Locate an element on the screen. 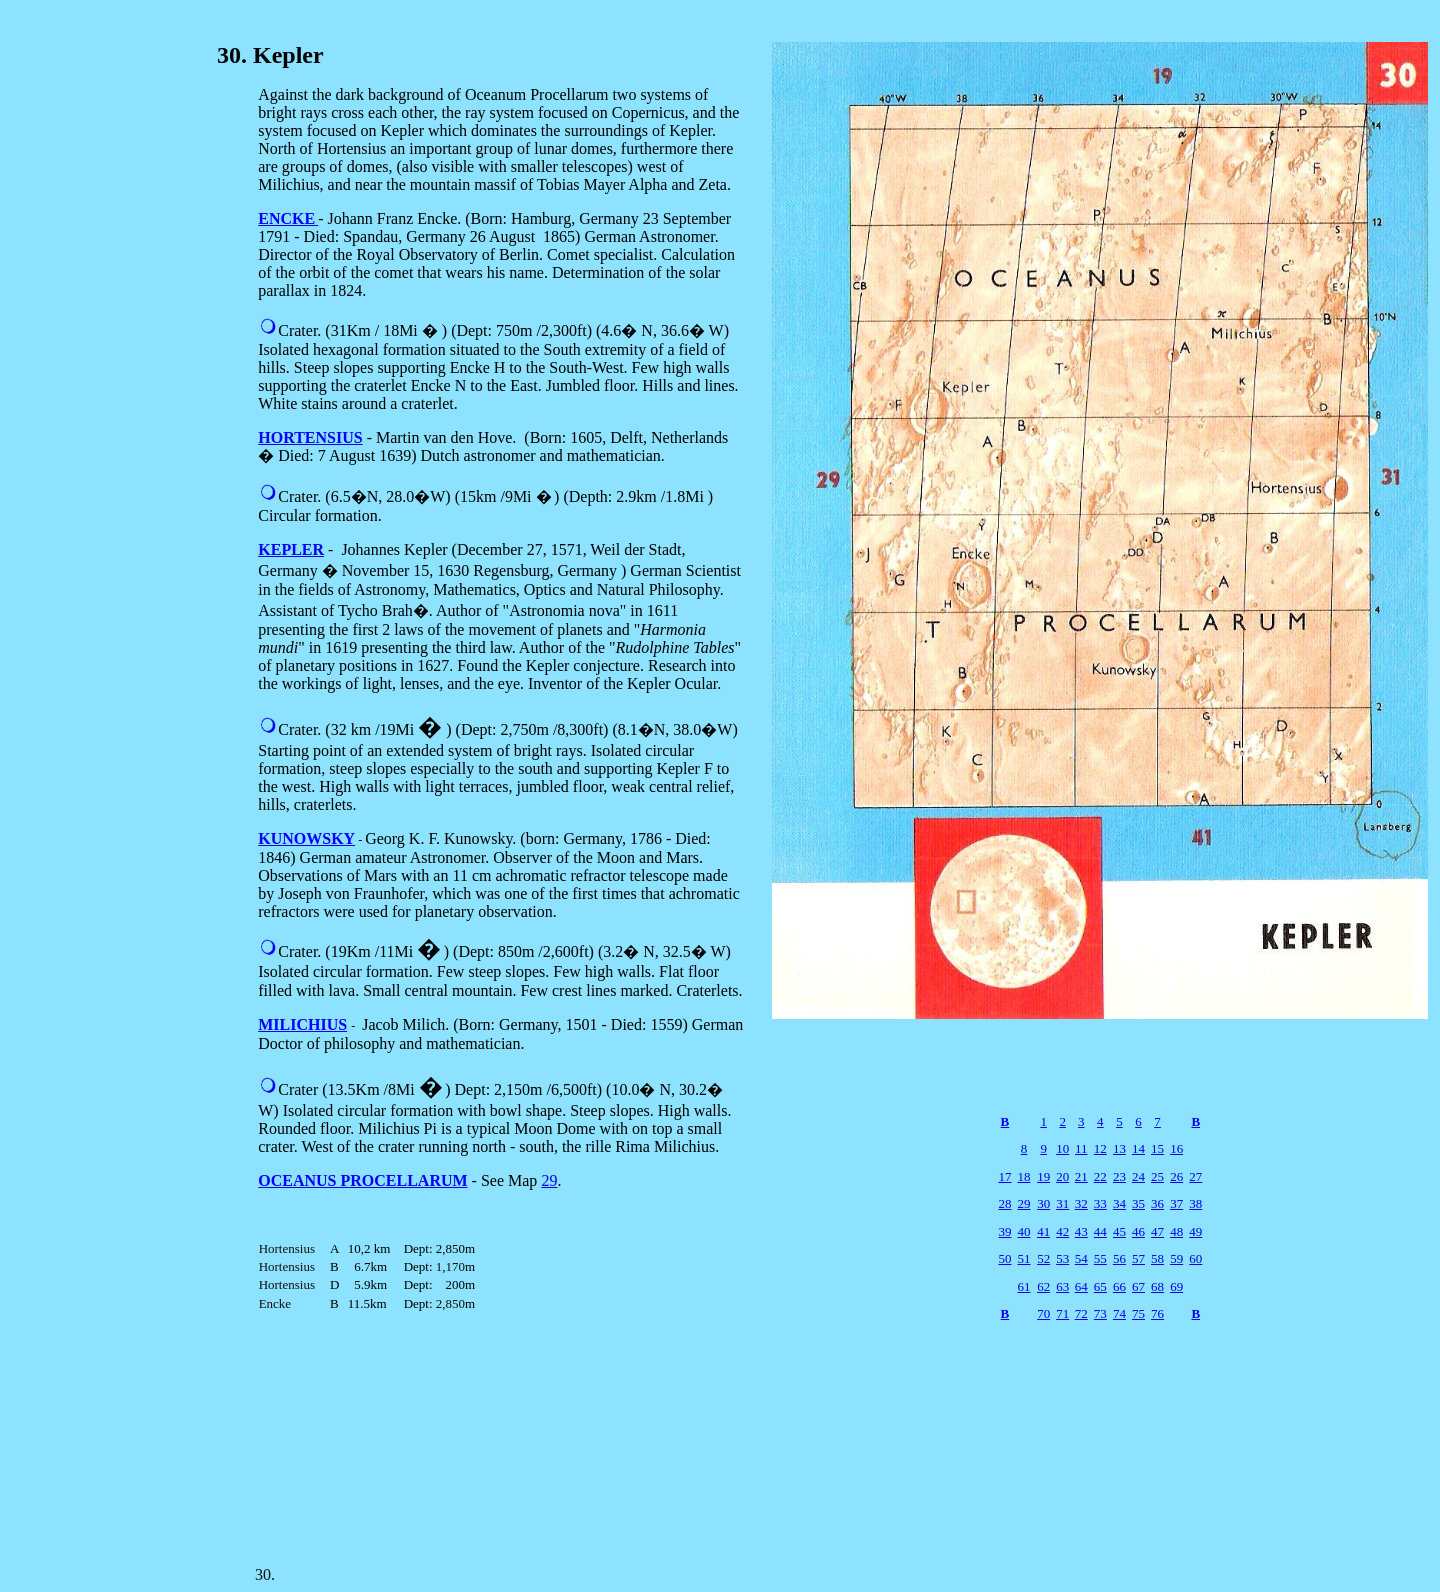 This screenshot has width=1440, height=1592. 61 is located at coordinates (1024, 1286).